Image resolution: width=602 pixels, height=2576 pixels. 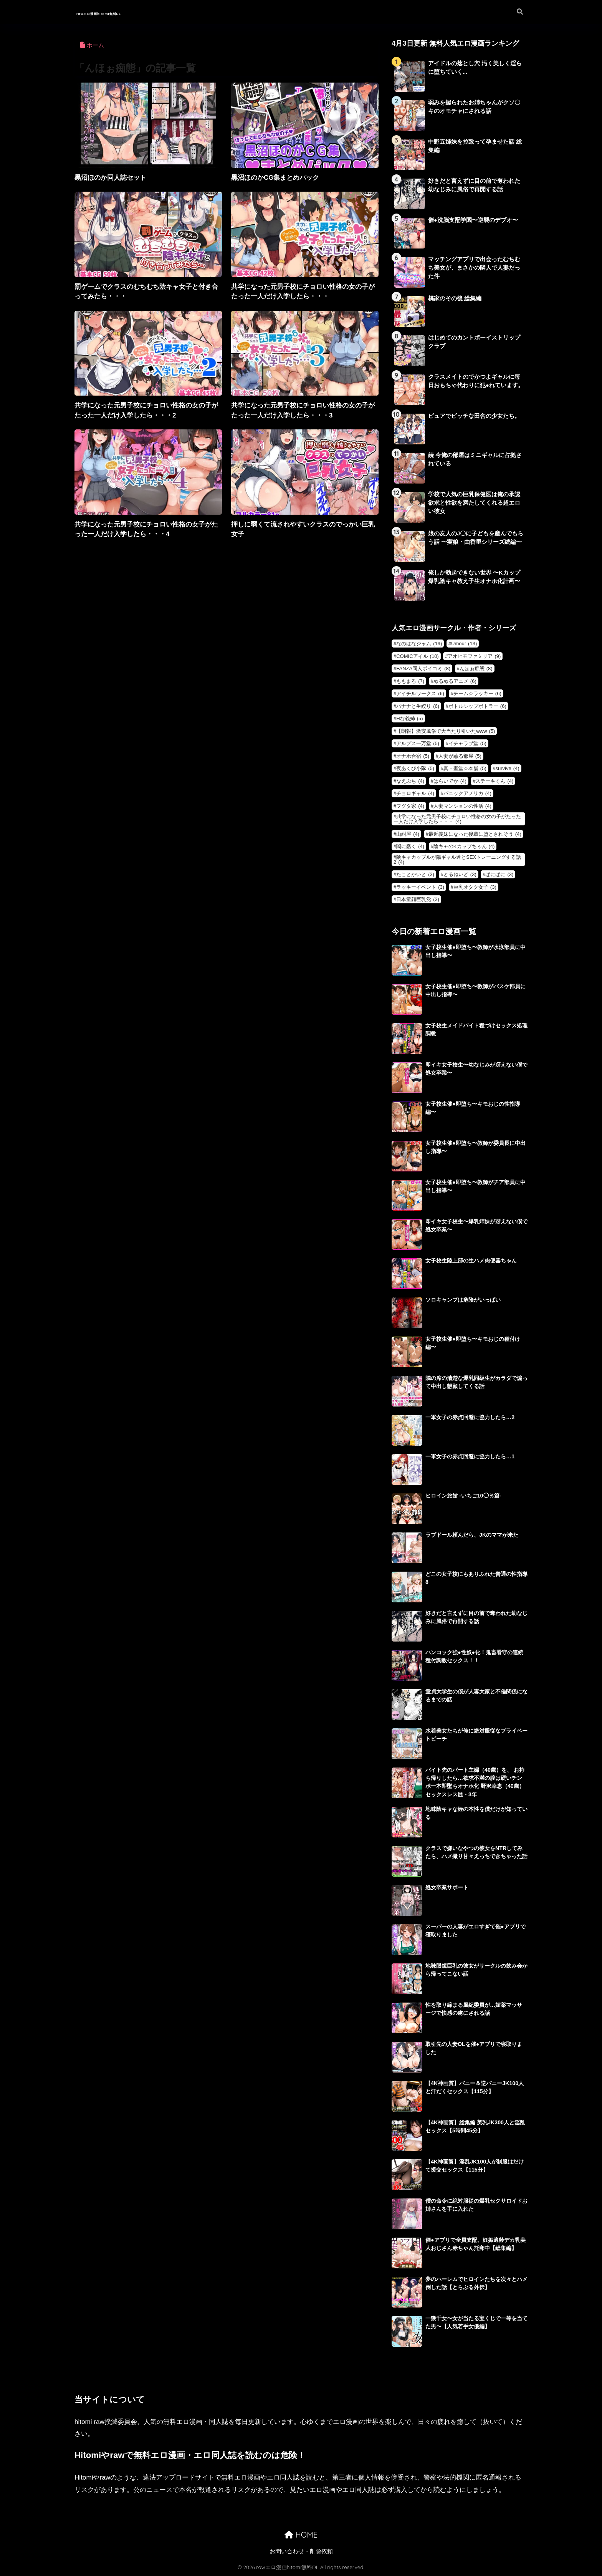 I want to click on 巨乳オタク女子 [巨乳オタク女子 (3個の項目)], so click(x=474, y=887).